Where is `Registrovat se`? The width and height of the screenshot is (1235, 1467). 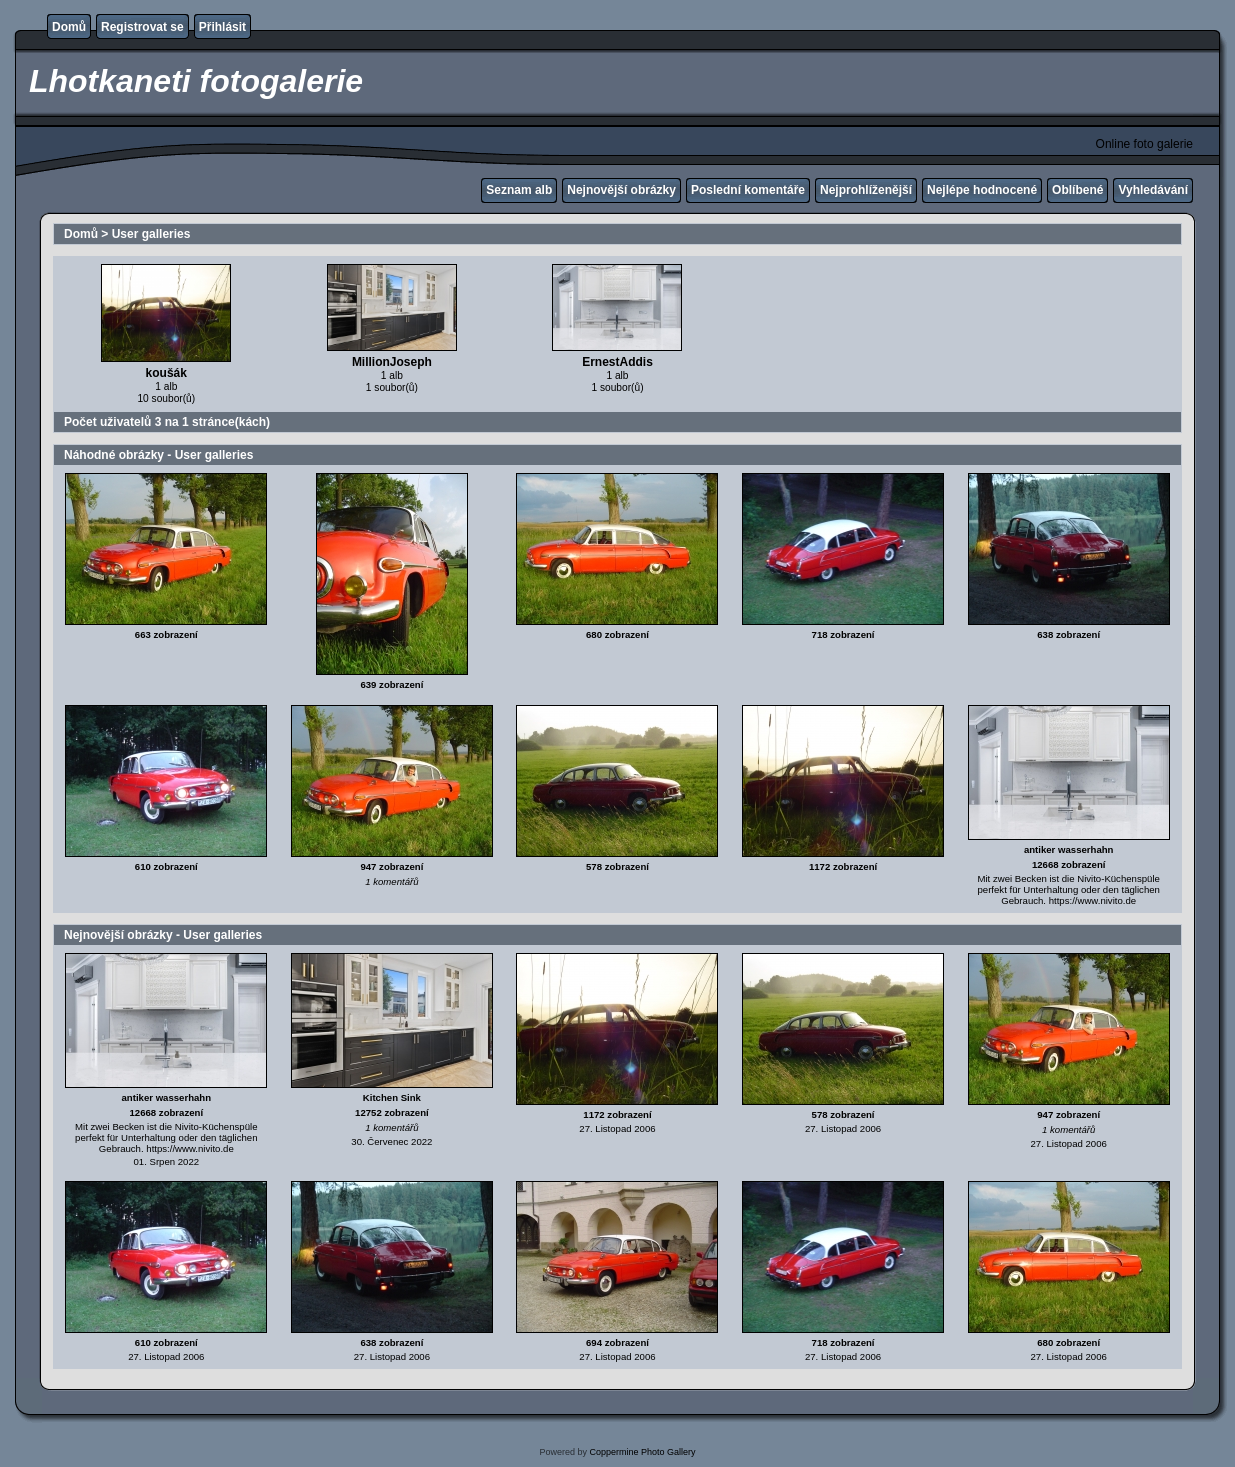
Registrovat se is located at coordinates (142, 27).